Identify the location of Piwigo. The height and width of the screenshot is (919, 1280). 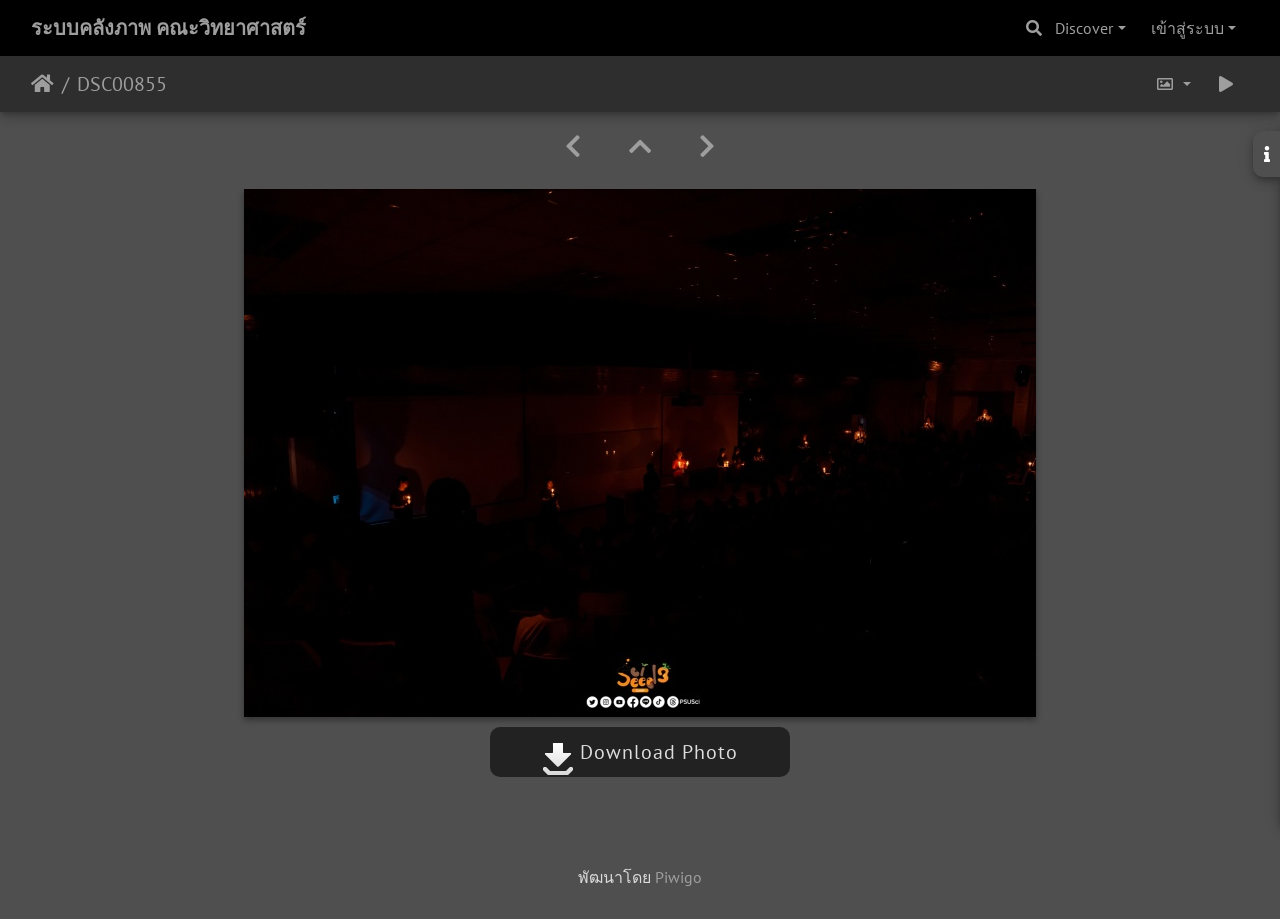
(678, 877).